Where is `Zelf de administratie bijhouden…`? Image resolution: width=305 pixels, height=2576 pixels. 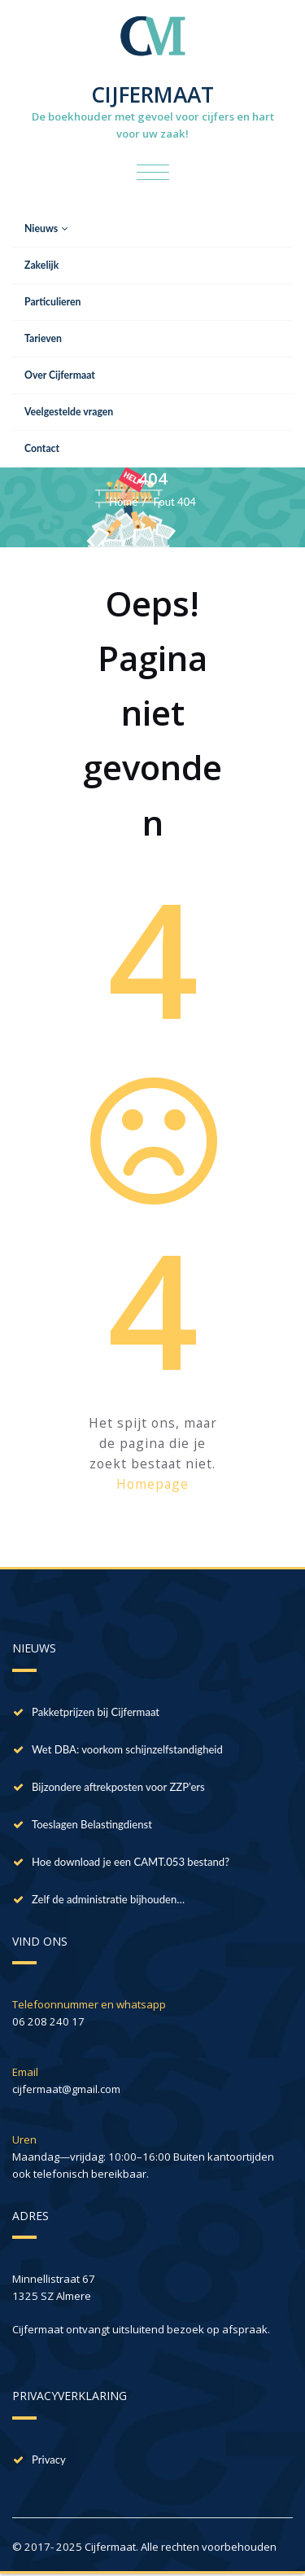 Zelf de administratie bijhouden… is located at coordinates (108, 1899).